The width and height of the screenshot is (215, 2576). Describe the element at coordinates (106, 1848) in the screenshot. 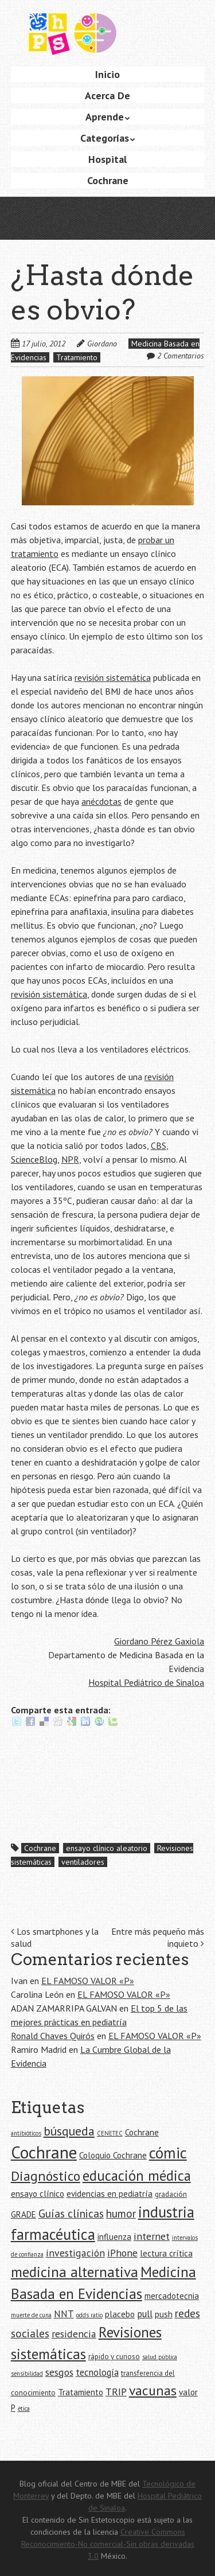

I see `ensayo clínico aleatorio` at that location.